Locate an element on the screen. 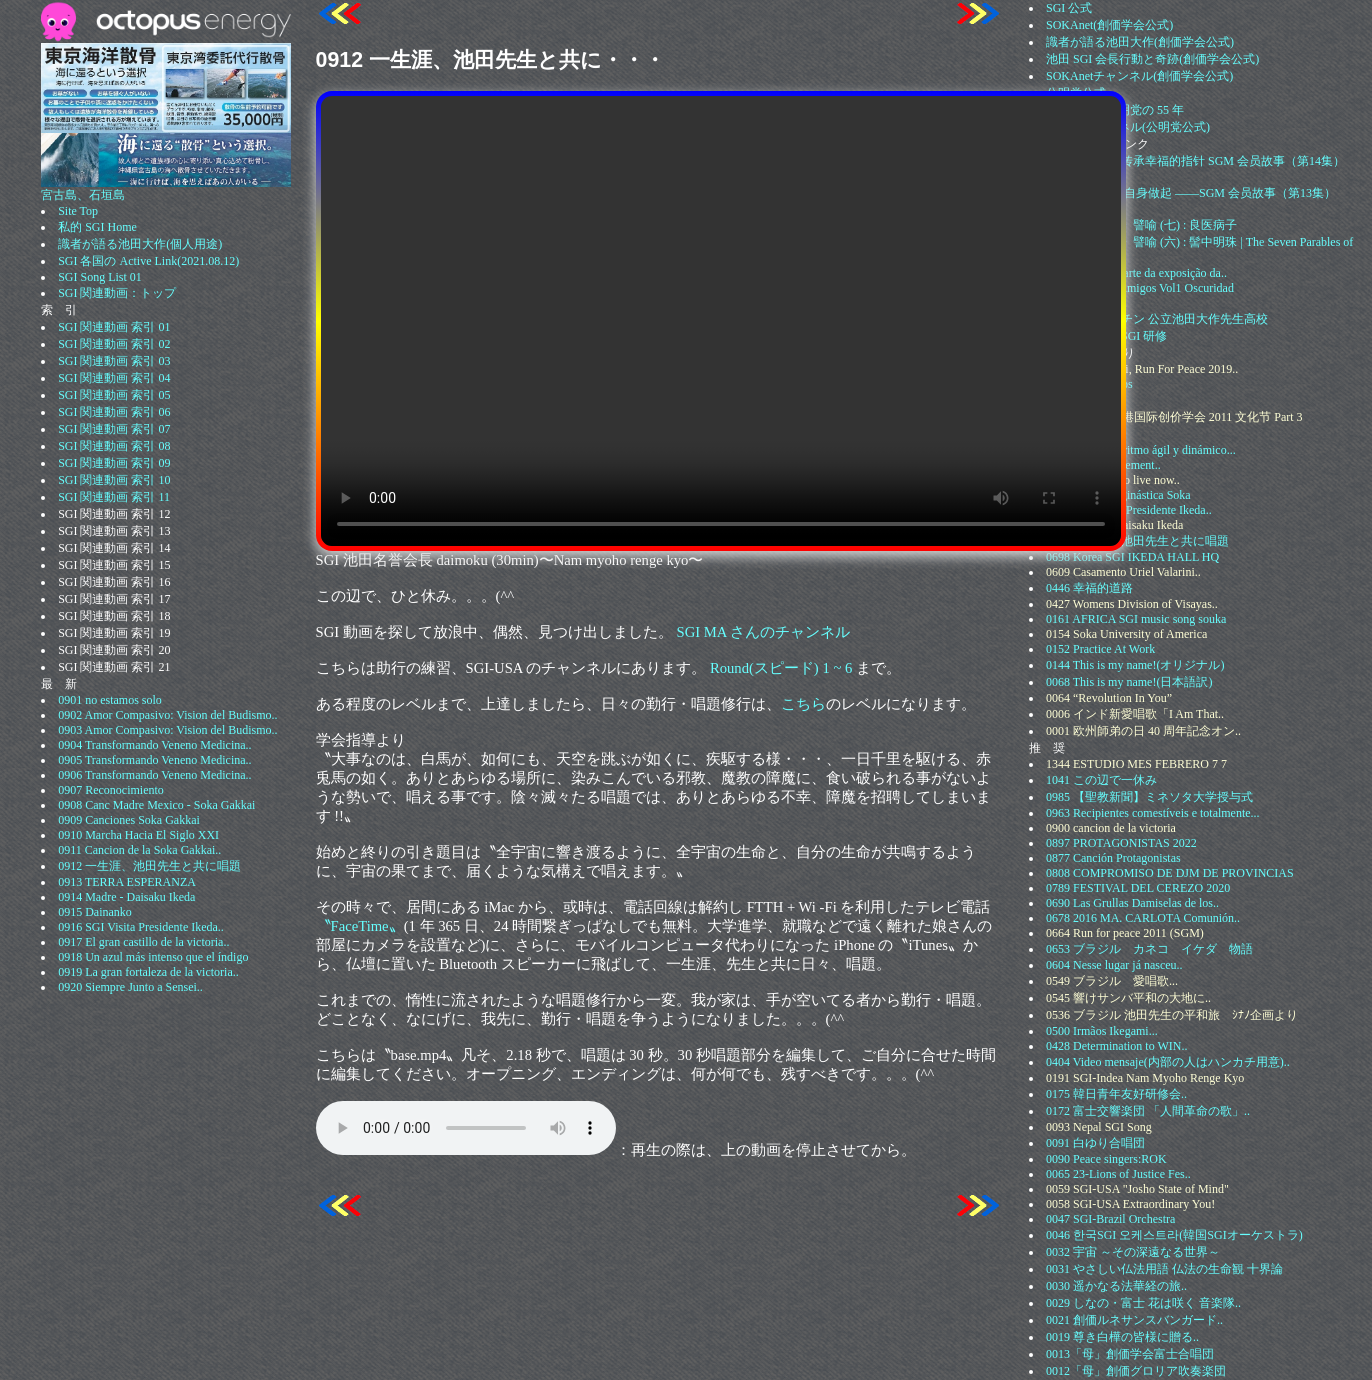 This screenshot has height=1380, width=1372. SGI 関連動画 索引 03 is located at coordinates (114, 361).